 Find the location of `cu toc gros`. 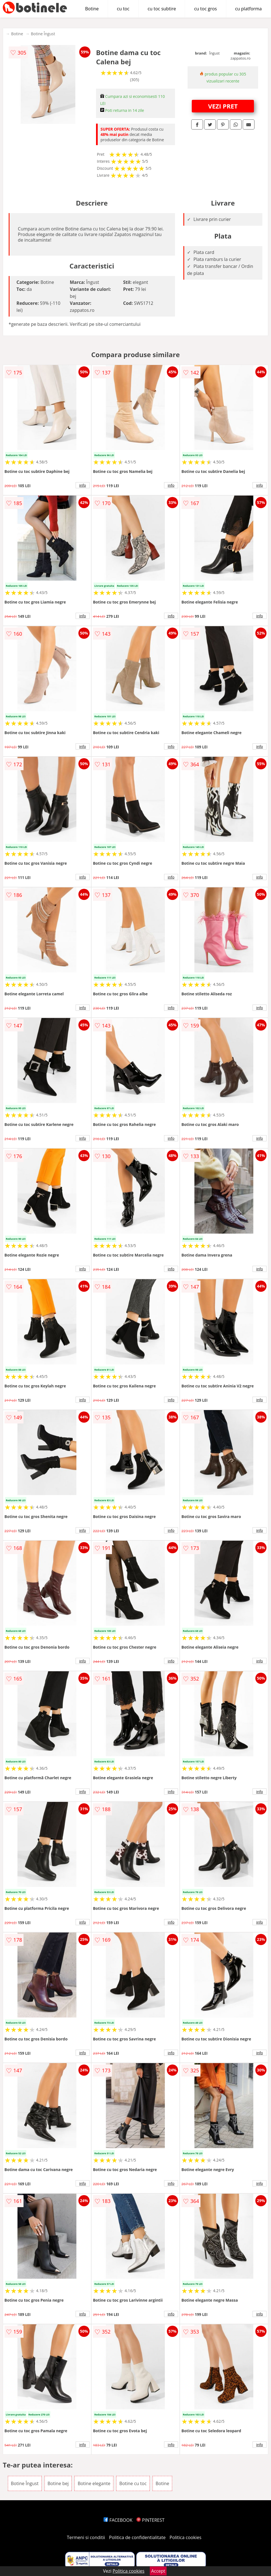

cu toc gros is located at coordinates (205, 9).